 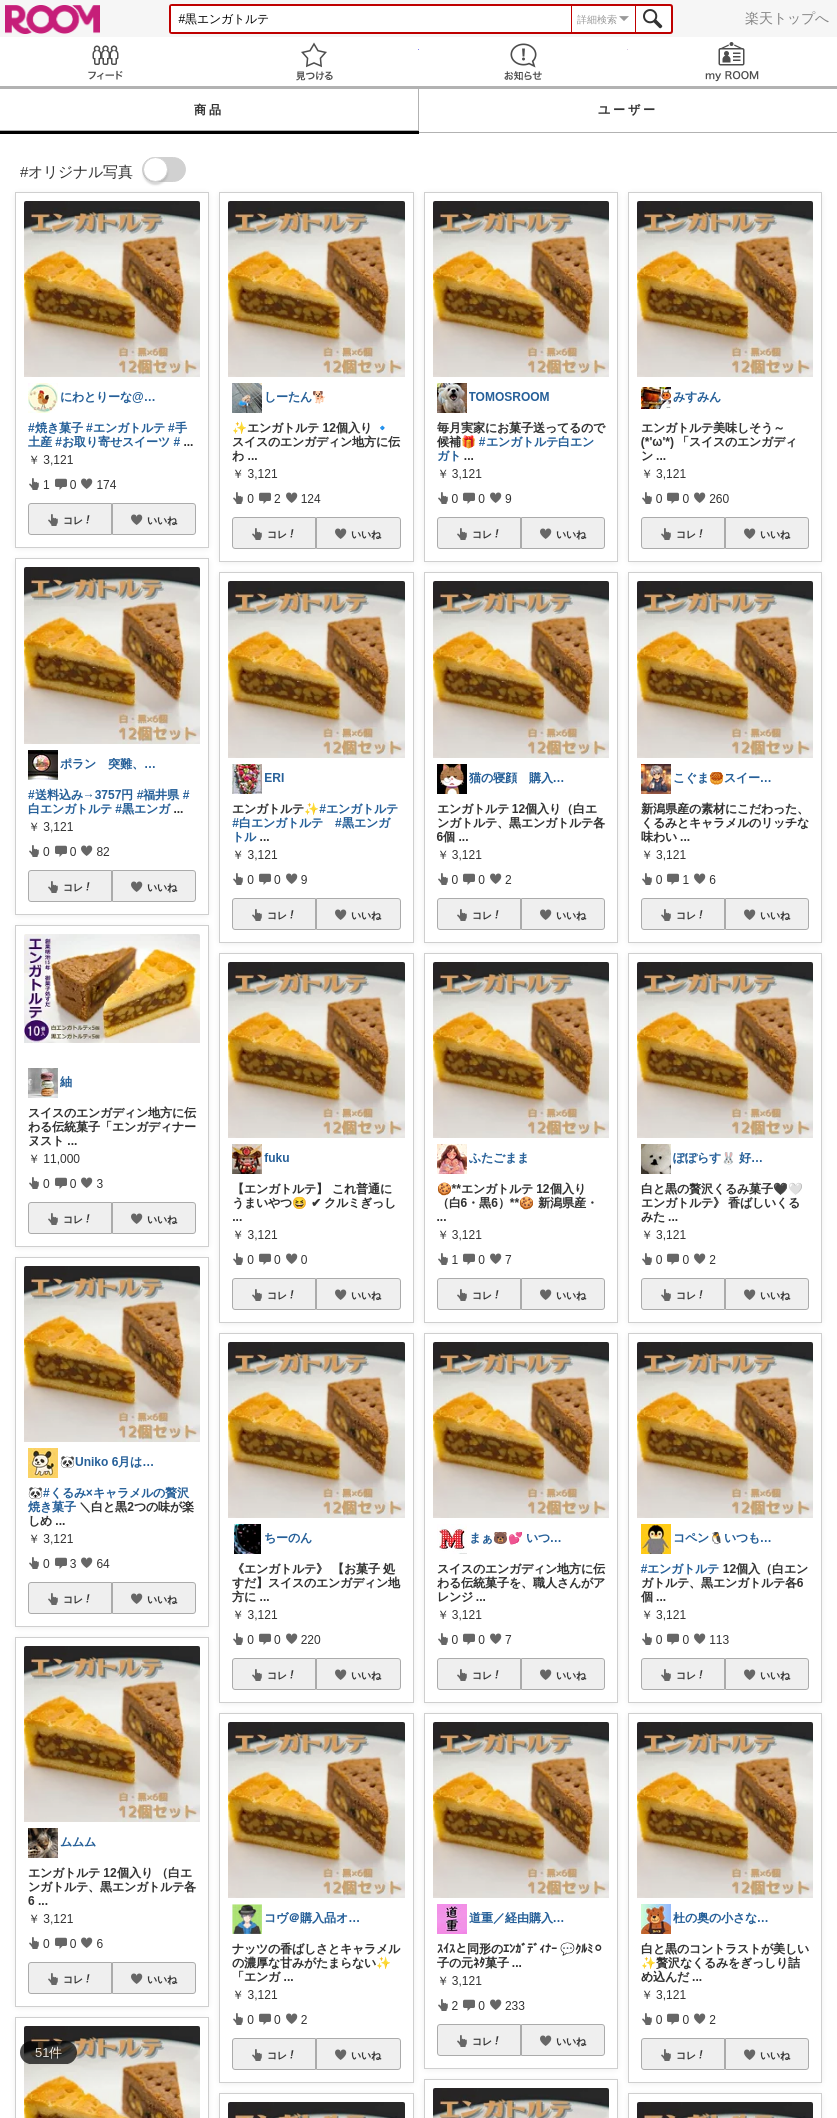 What do you see at coordinates (112, 442) in the screenshot?
I see `#お取り寄せスイーツ` at bounding box center [112, 442].